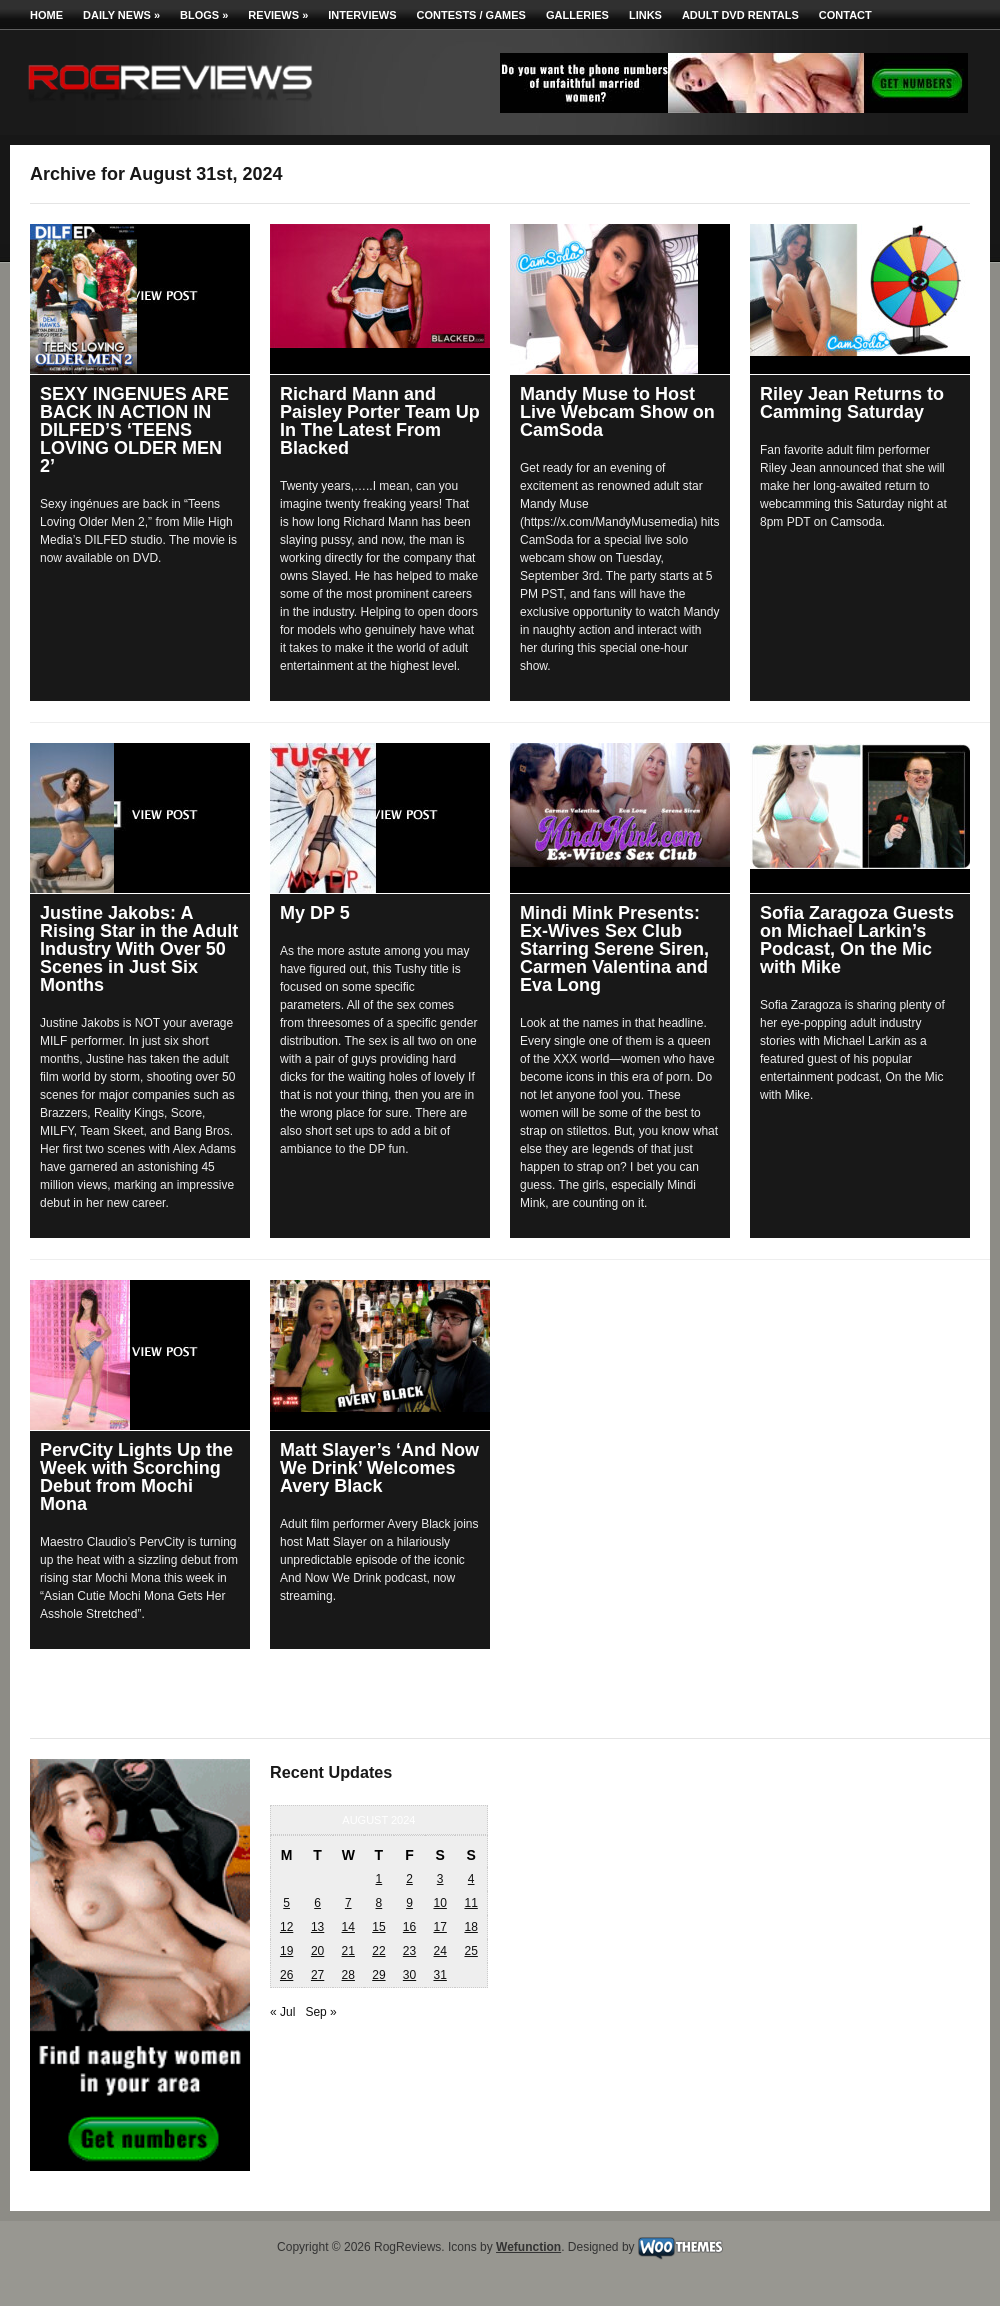 The height and width of the screenshot is (2306, 1000). What do you see at coordinates (379, 1468) in the screenshot?
I see `Matt Slayer’s ‘And Now We Drink’ Welcomes Avery Black` at bounding box center [379, 1468].